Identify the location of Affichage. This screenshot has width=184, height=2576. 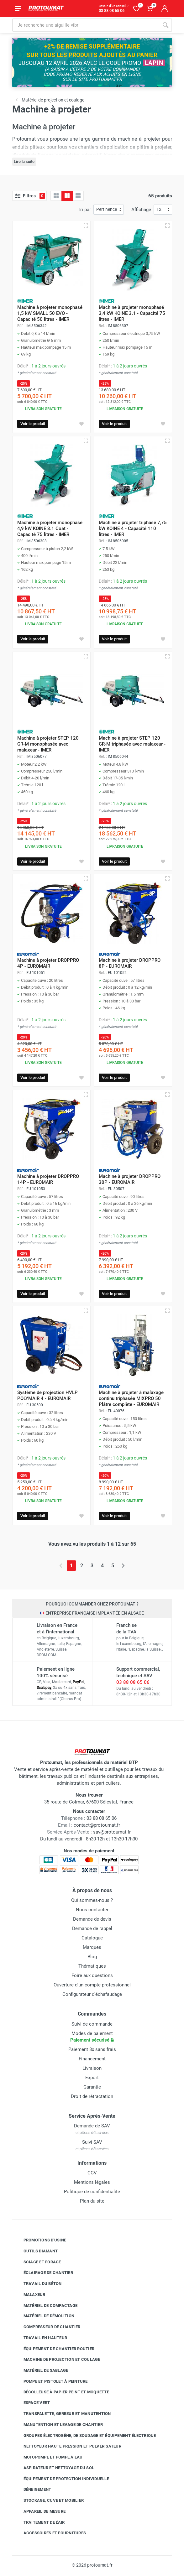
(141, 209).